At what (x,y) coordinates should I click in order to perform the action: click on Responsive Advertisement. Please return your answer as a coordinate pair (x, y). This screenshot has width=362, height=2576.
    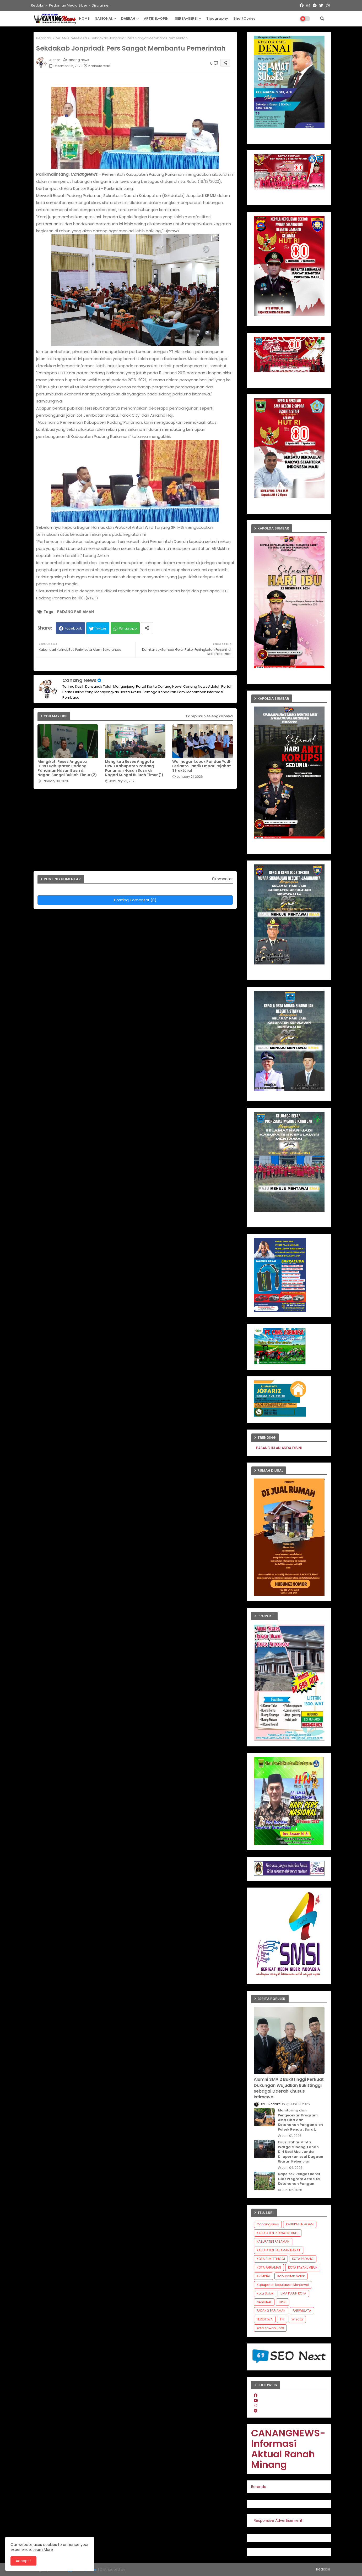
    Looking at the image, I should click on (278, 2520).